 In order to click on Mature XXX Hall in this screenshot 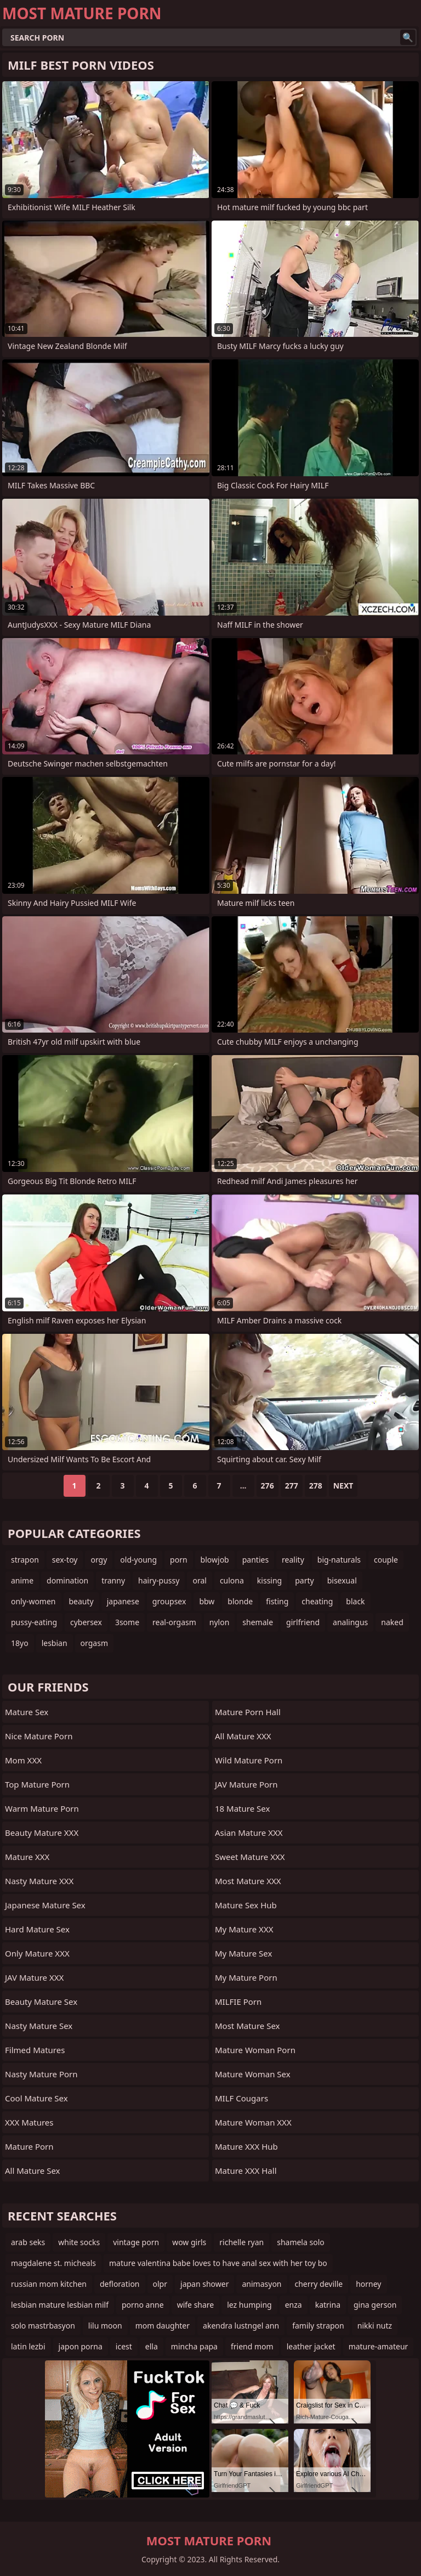, I will do `click(246, 2170)`.